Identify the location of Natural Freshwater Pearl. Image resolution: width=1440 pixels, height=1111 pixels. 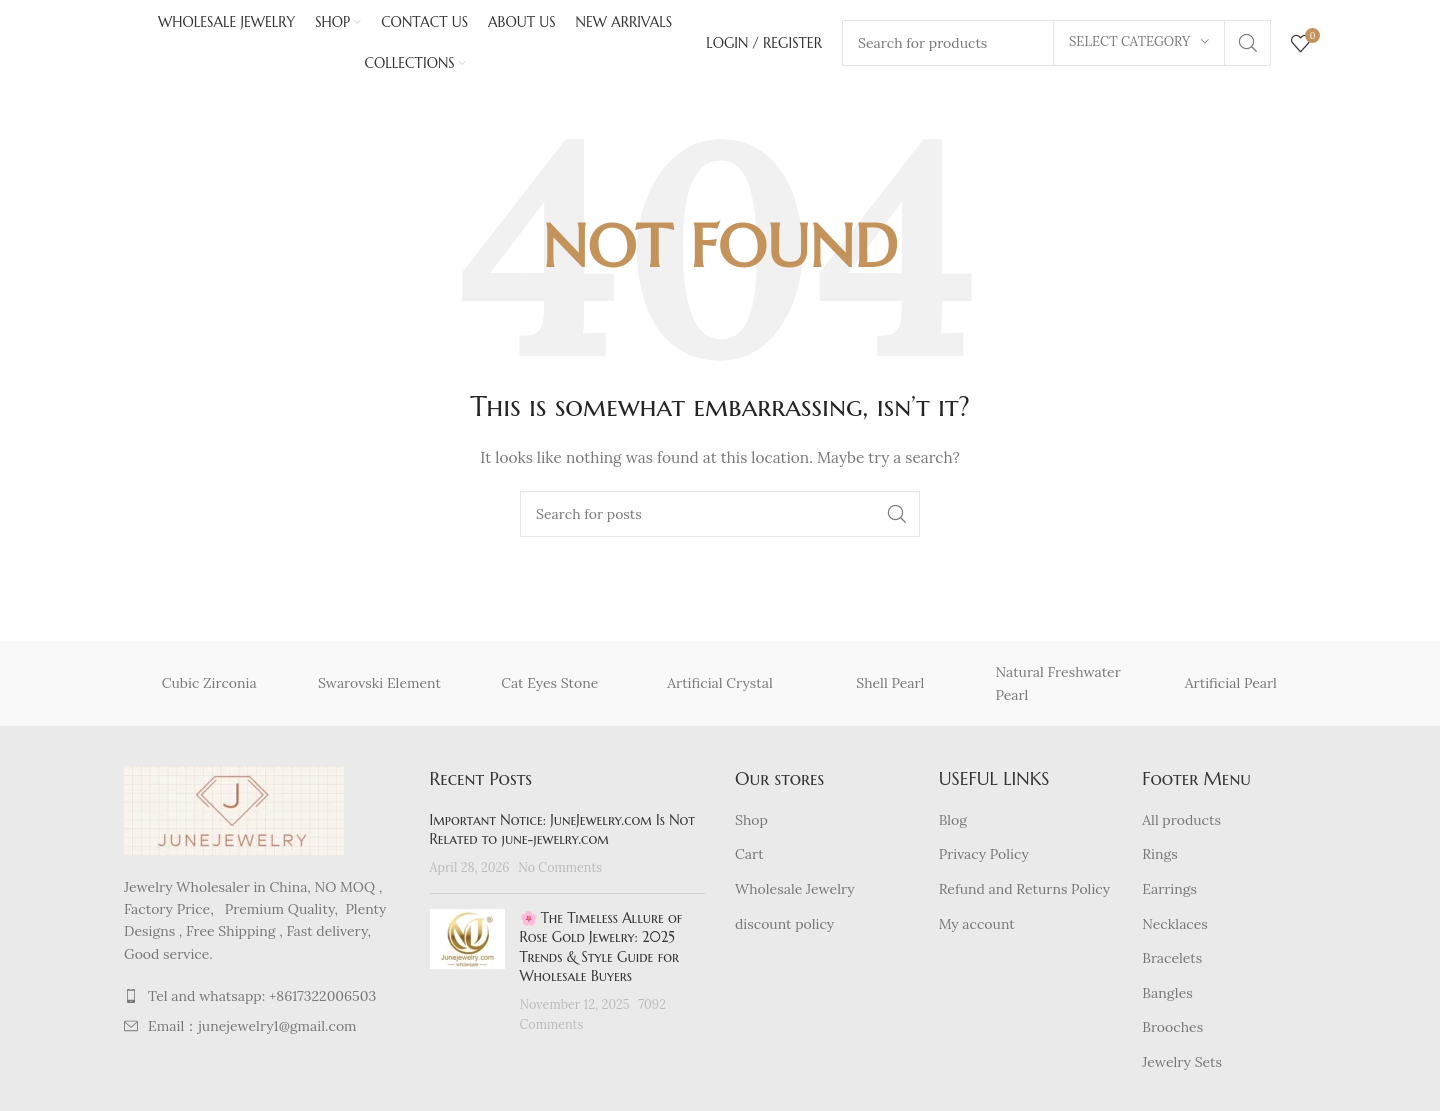
(1057, 688).